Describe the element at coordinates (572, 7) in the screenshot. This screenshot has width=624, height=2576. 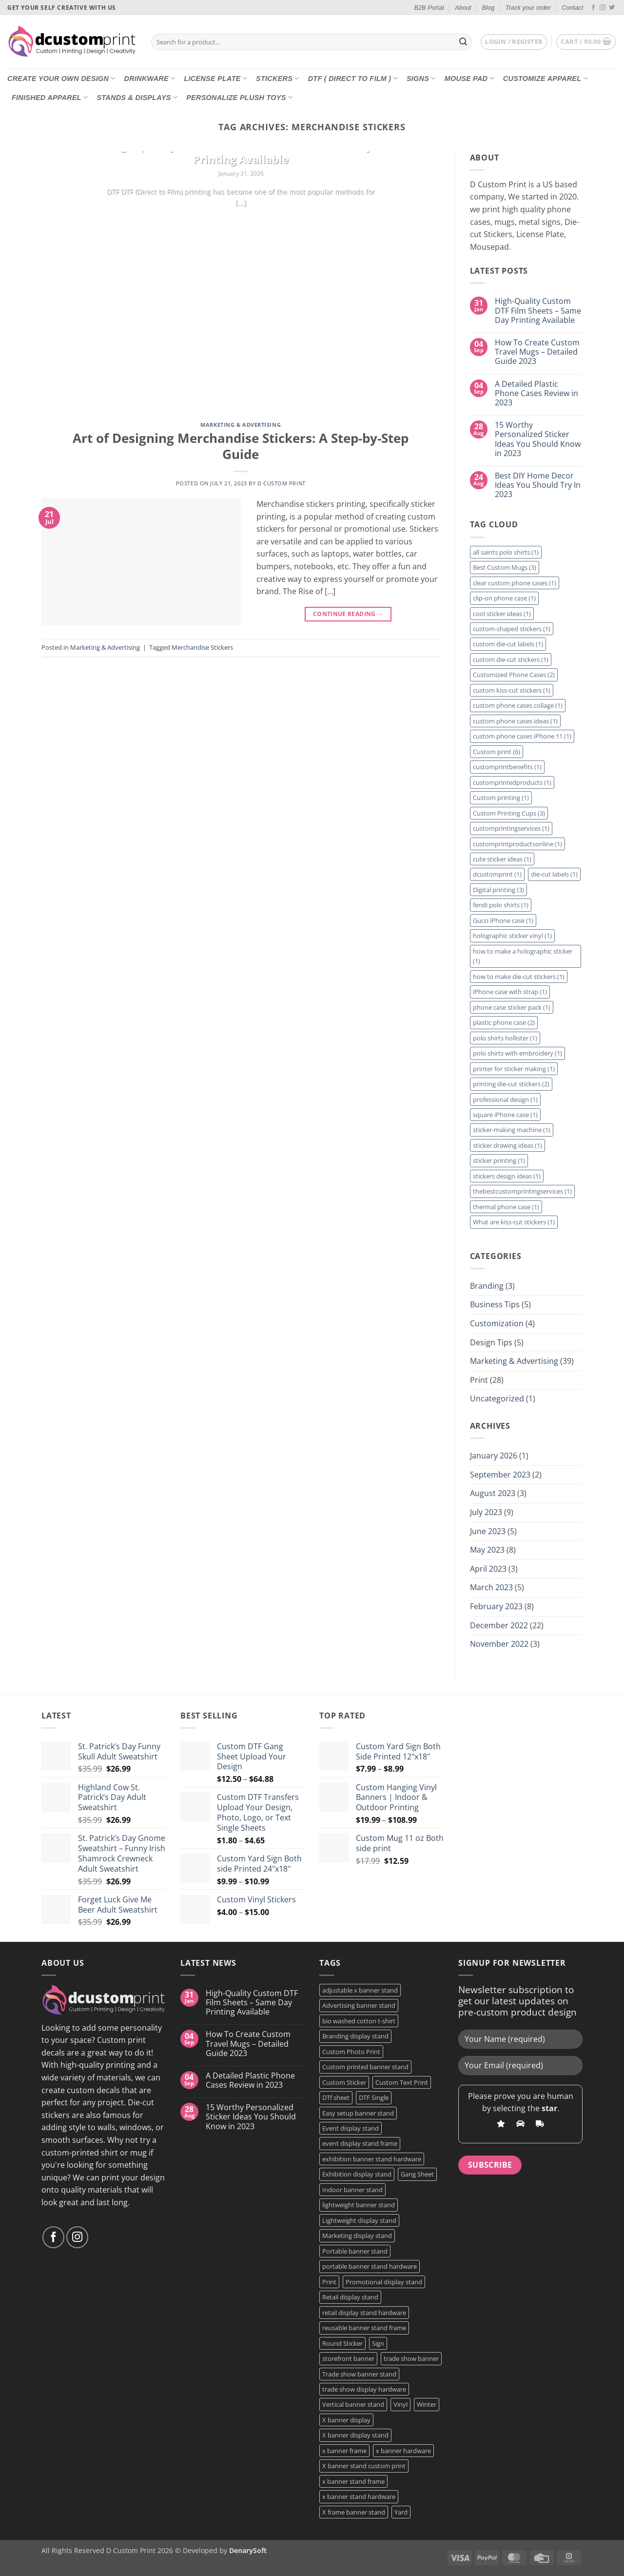
I see `Contact` at that location.